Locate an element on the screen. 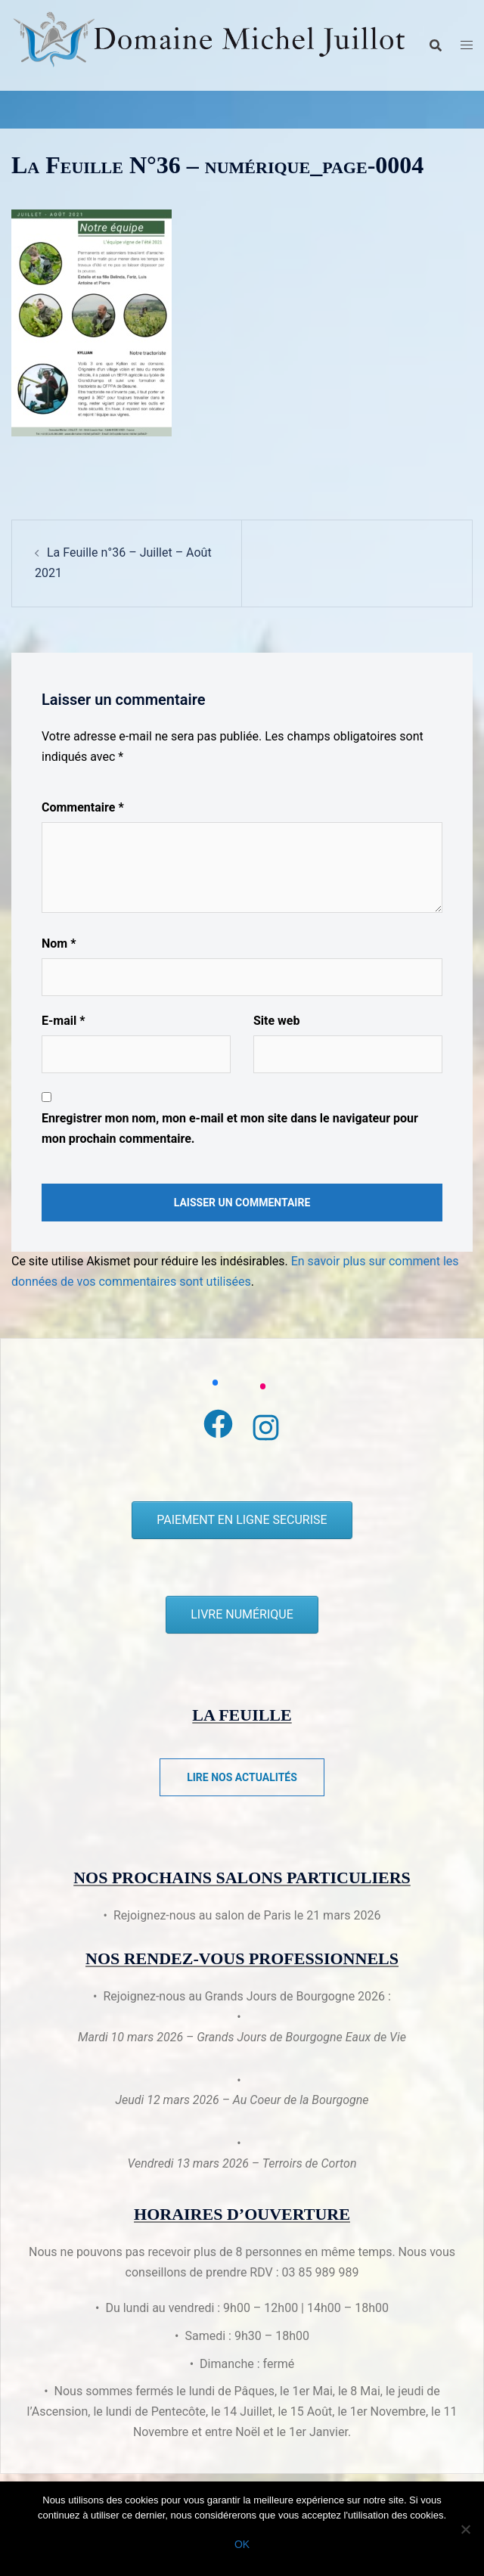  Ok is located at coordinates (242, 2544).